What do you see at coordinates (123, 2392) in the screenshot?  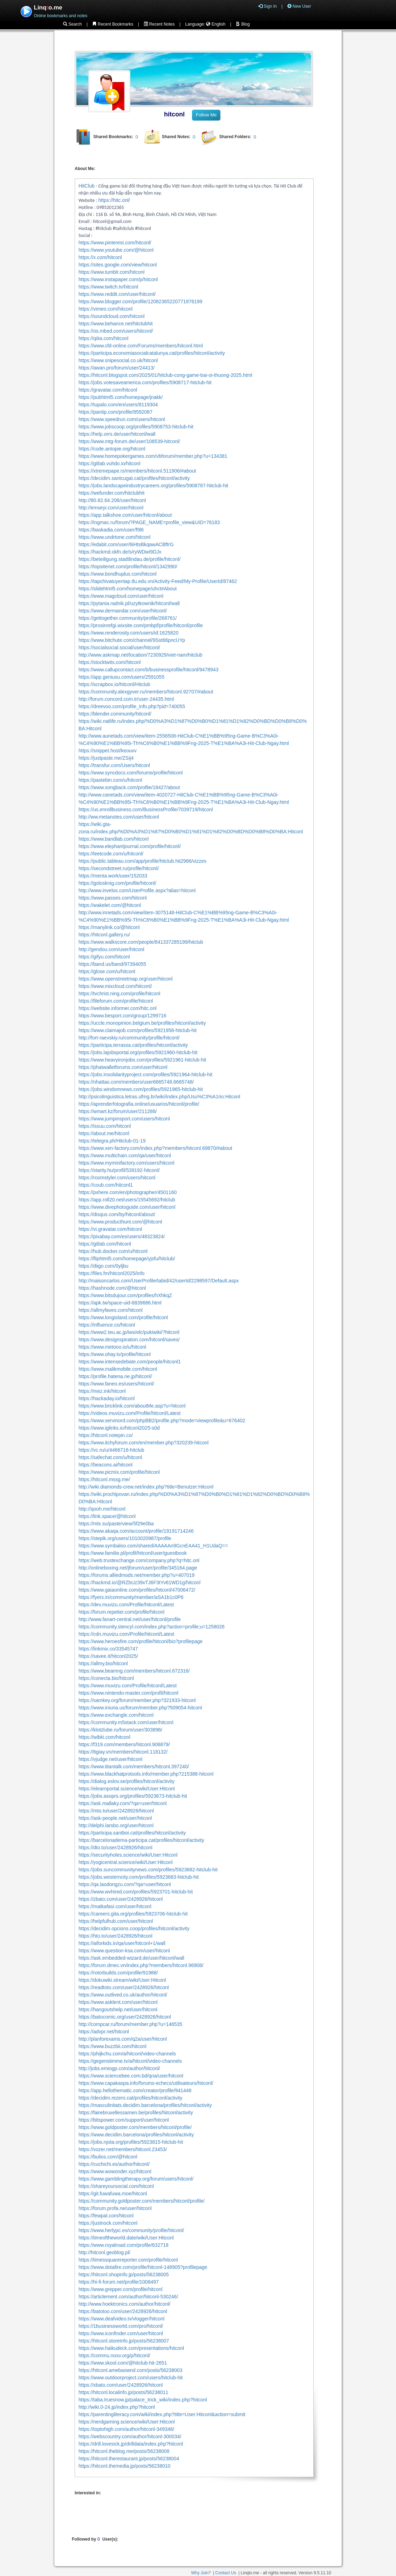 I see `https://hitconl.localinfo.jp/posts/56238011` at bounding box center [123, 2392].